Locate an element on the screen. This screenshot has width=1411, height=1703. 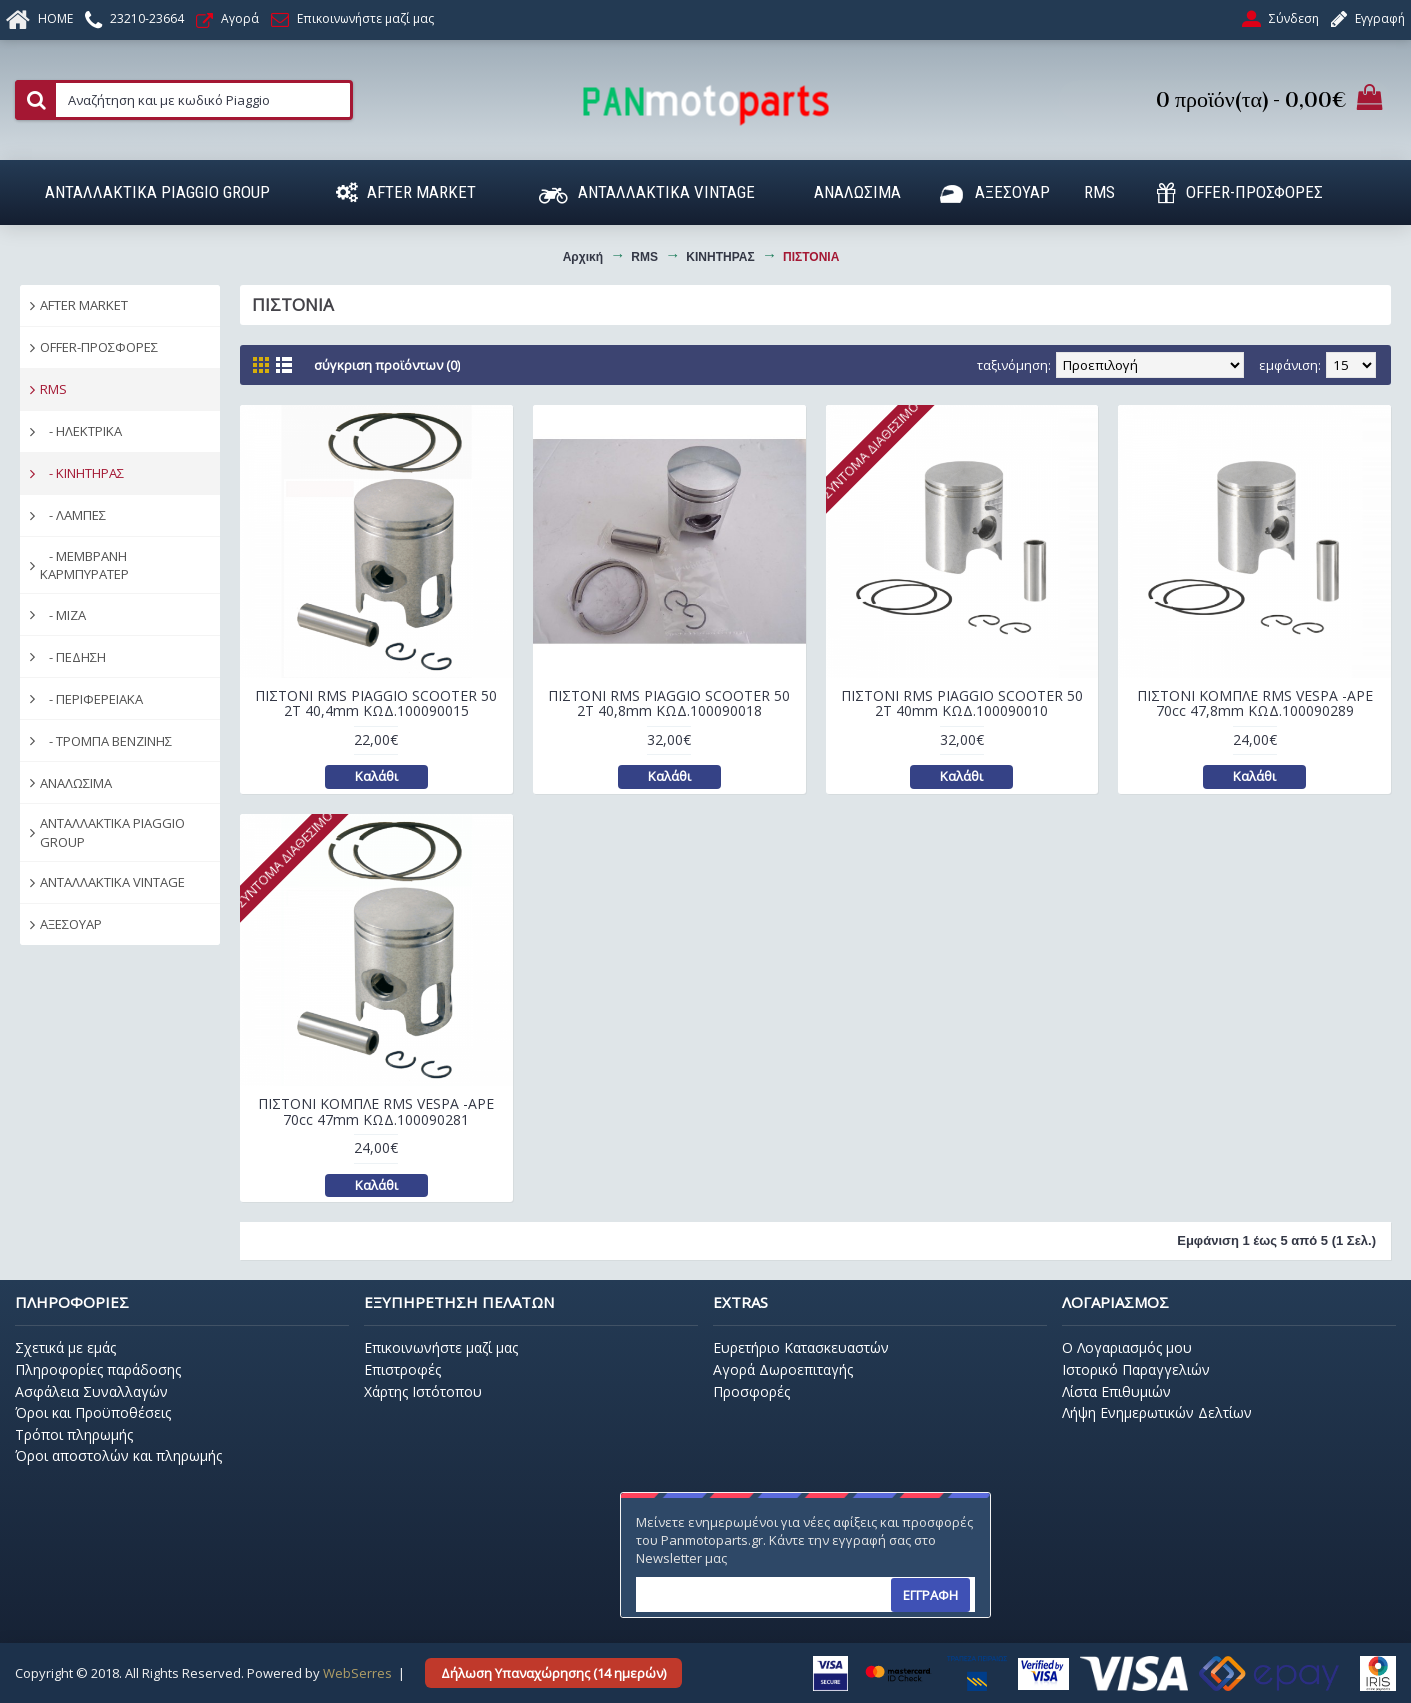
Επιστροφές is located at coordinates (402, 1369).